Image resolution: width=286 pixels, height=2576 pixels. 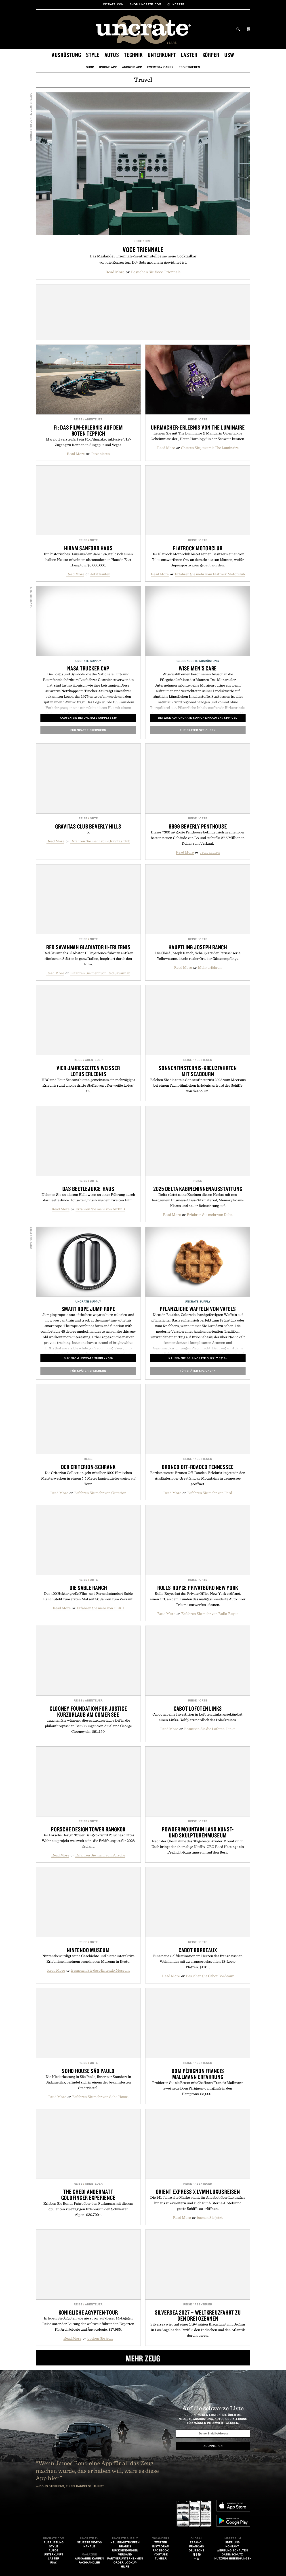 I want to click on Versand, so click(x=125, y=2518).